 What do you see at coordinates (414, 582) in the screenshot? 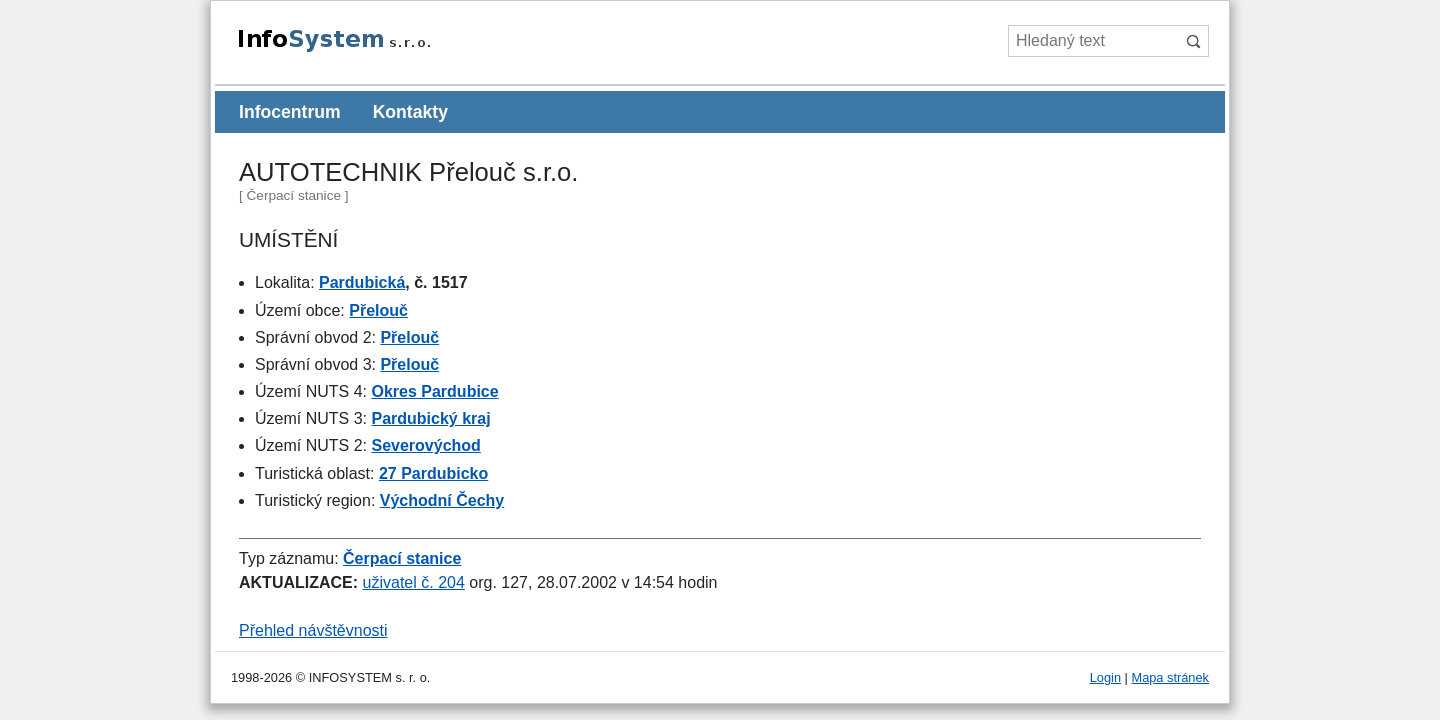
I see `uživatel č. 204` at bounding box center [414, 582].